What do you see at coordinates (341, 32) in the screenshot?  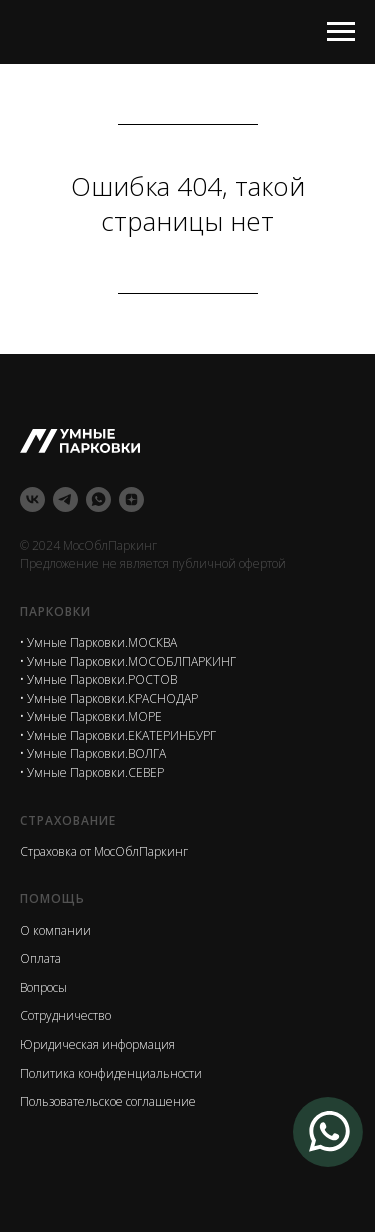 I see `[Навигационное меню]` at bounding box center [341, 32].